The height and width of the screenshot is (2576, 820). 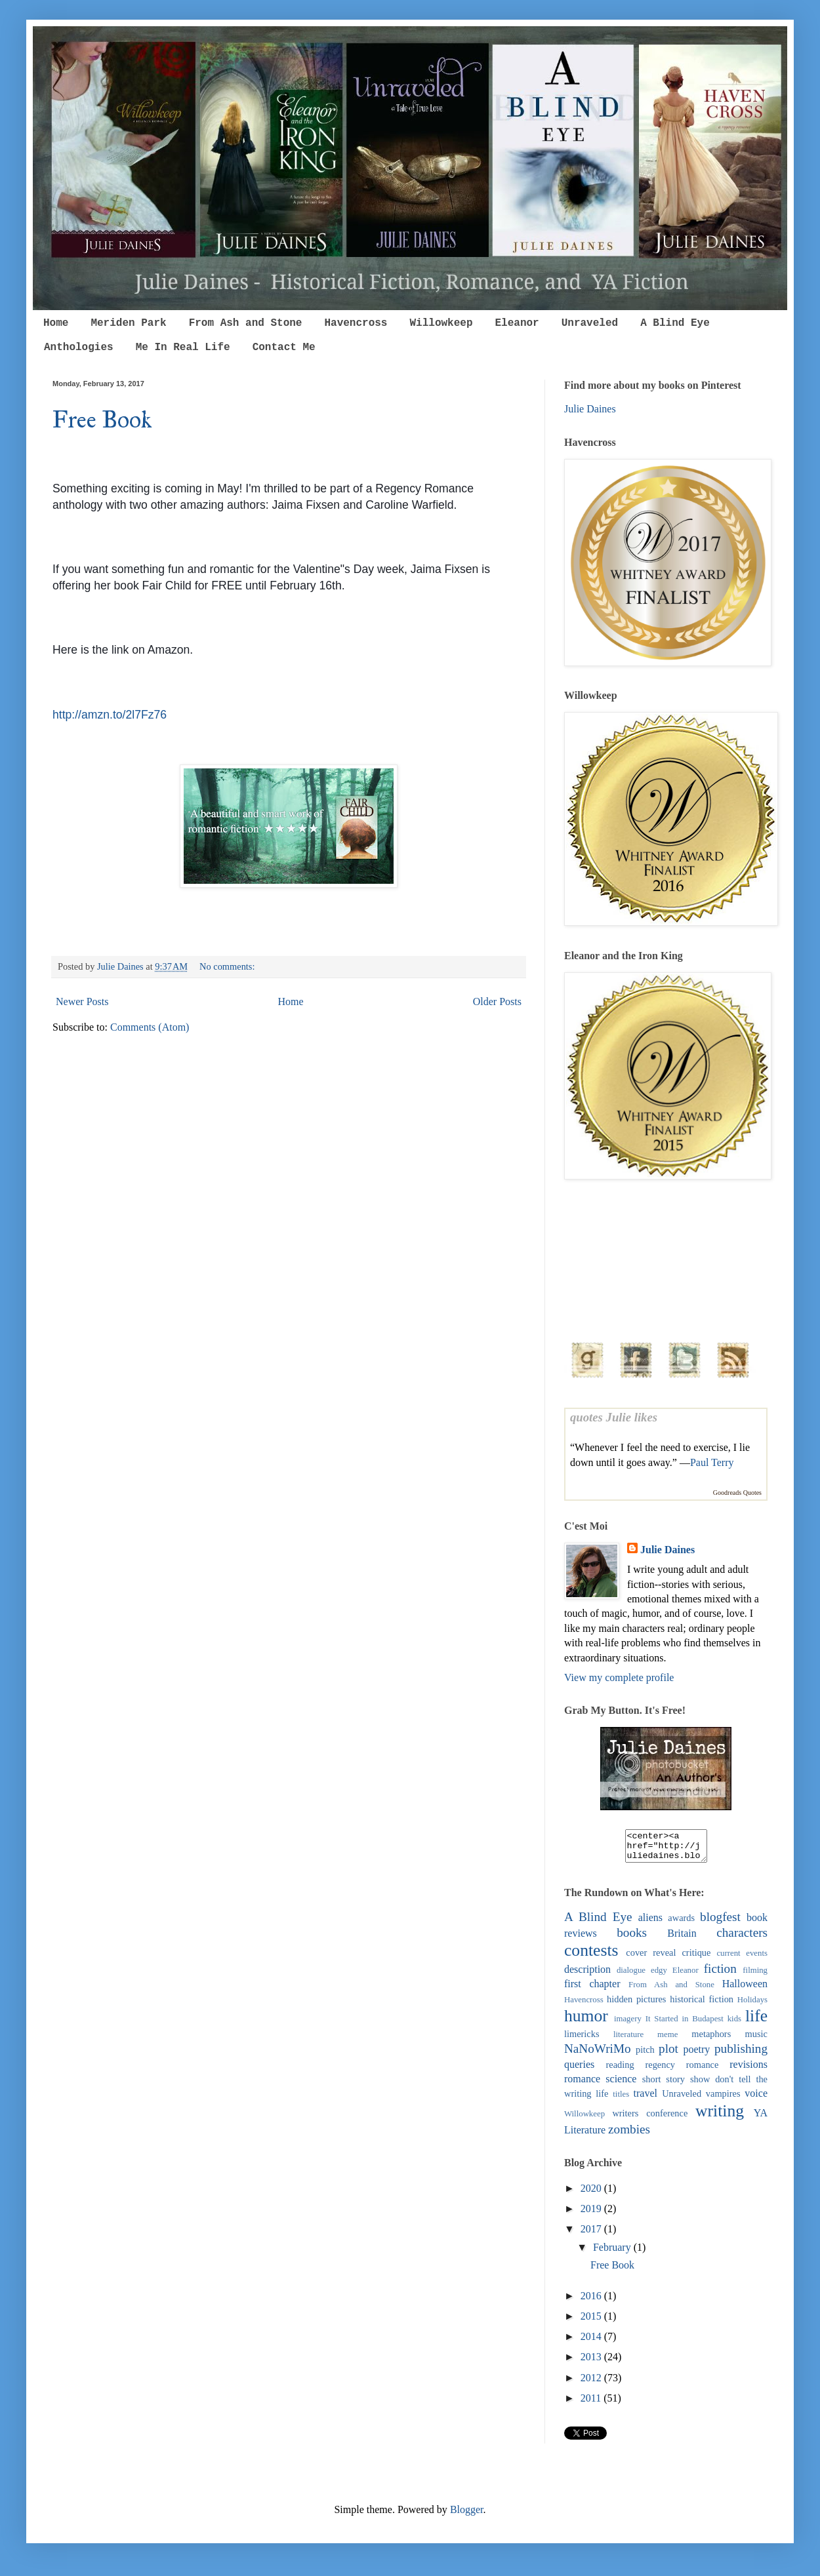 I want to click on cover reveal, so click(x=651, y=1958).